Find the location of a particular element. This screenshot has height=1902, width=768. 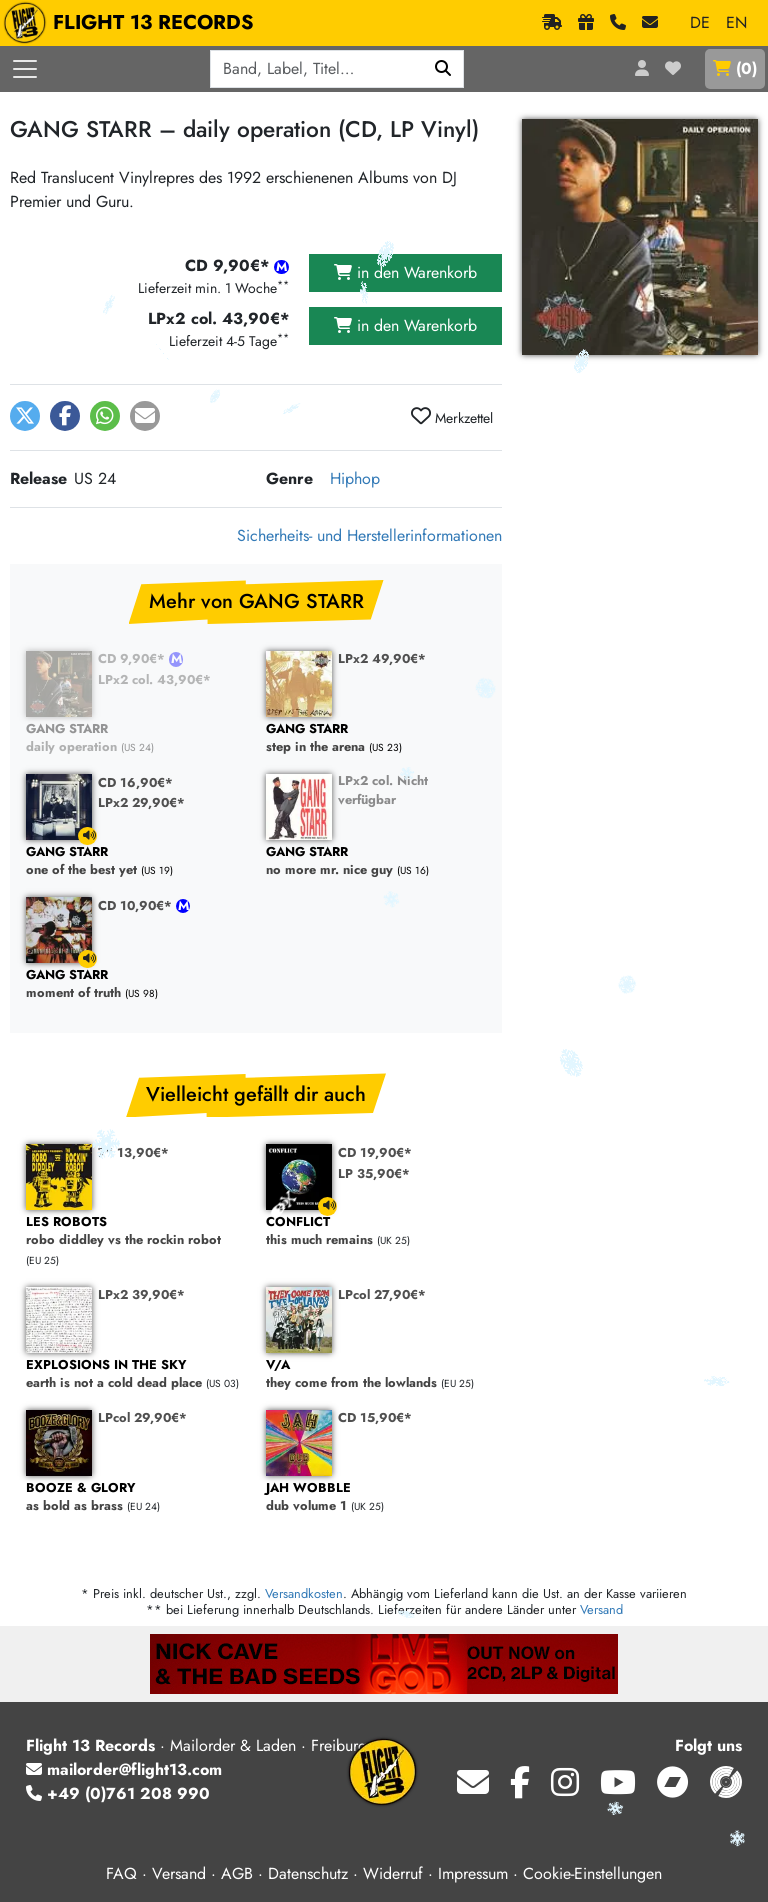

CD 10,90€* is located at coordinates (137, 905).